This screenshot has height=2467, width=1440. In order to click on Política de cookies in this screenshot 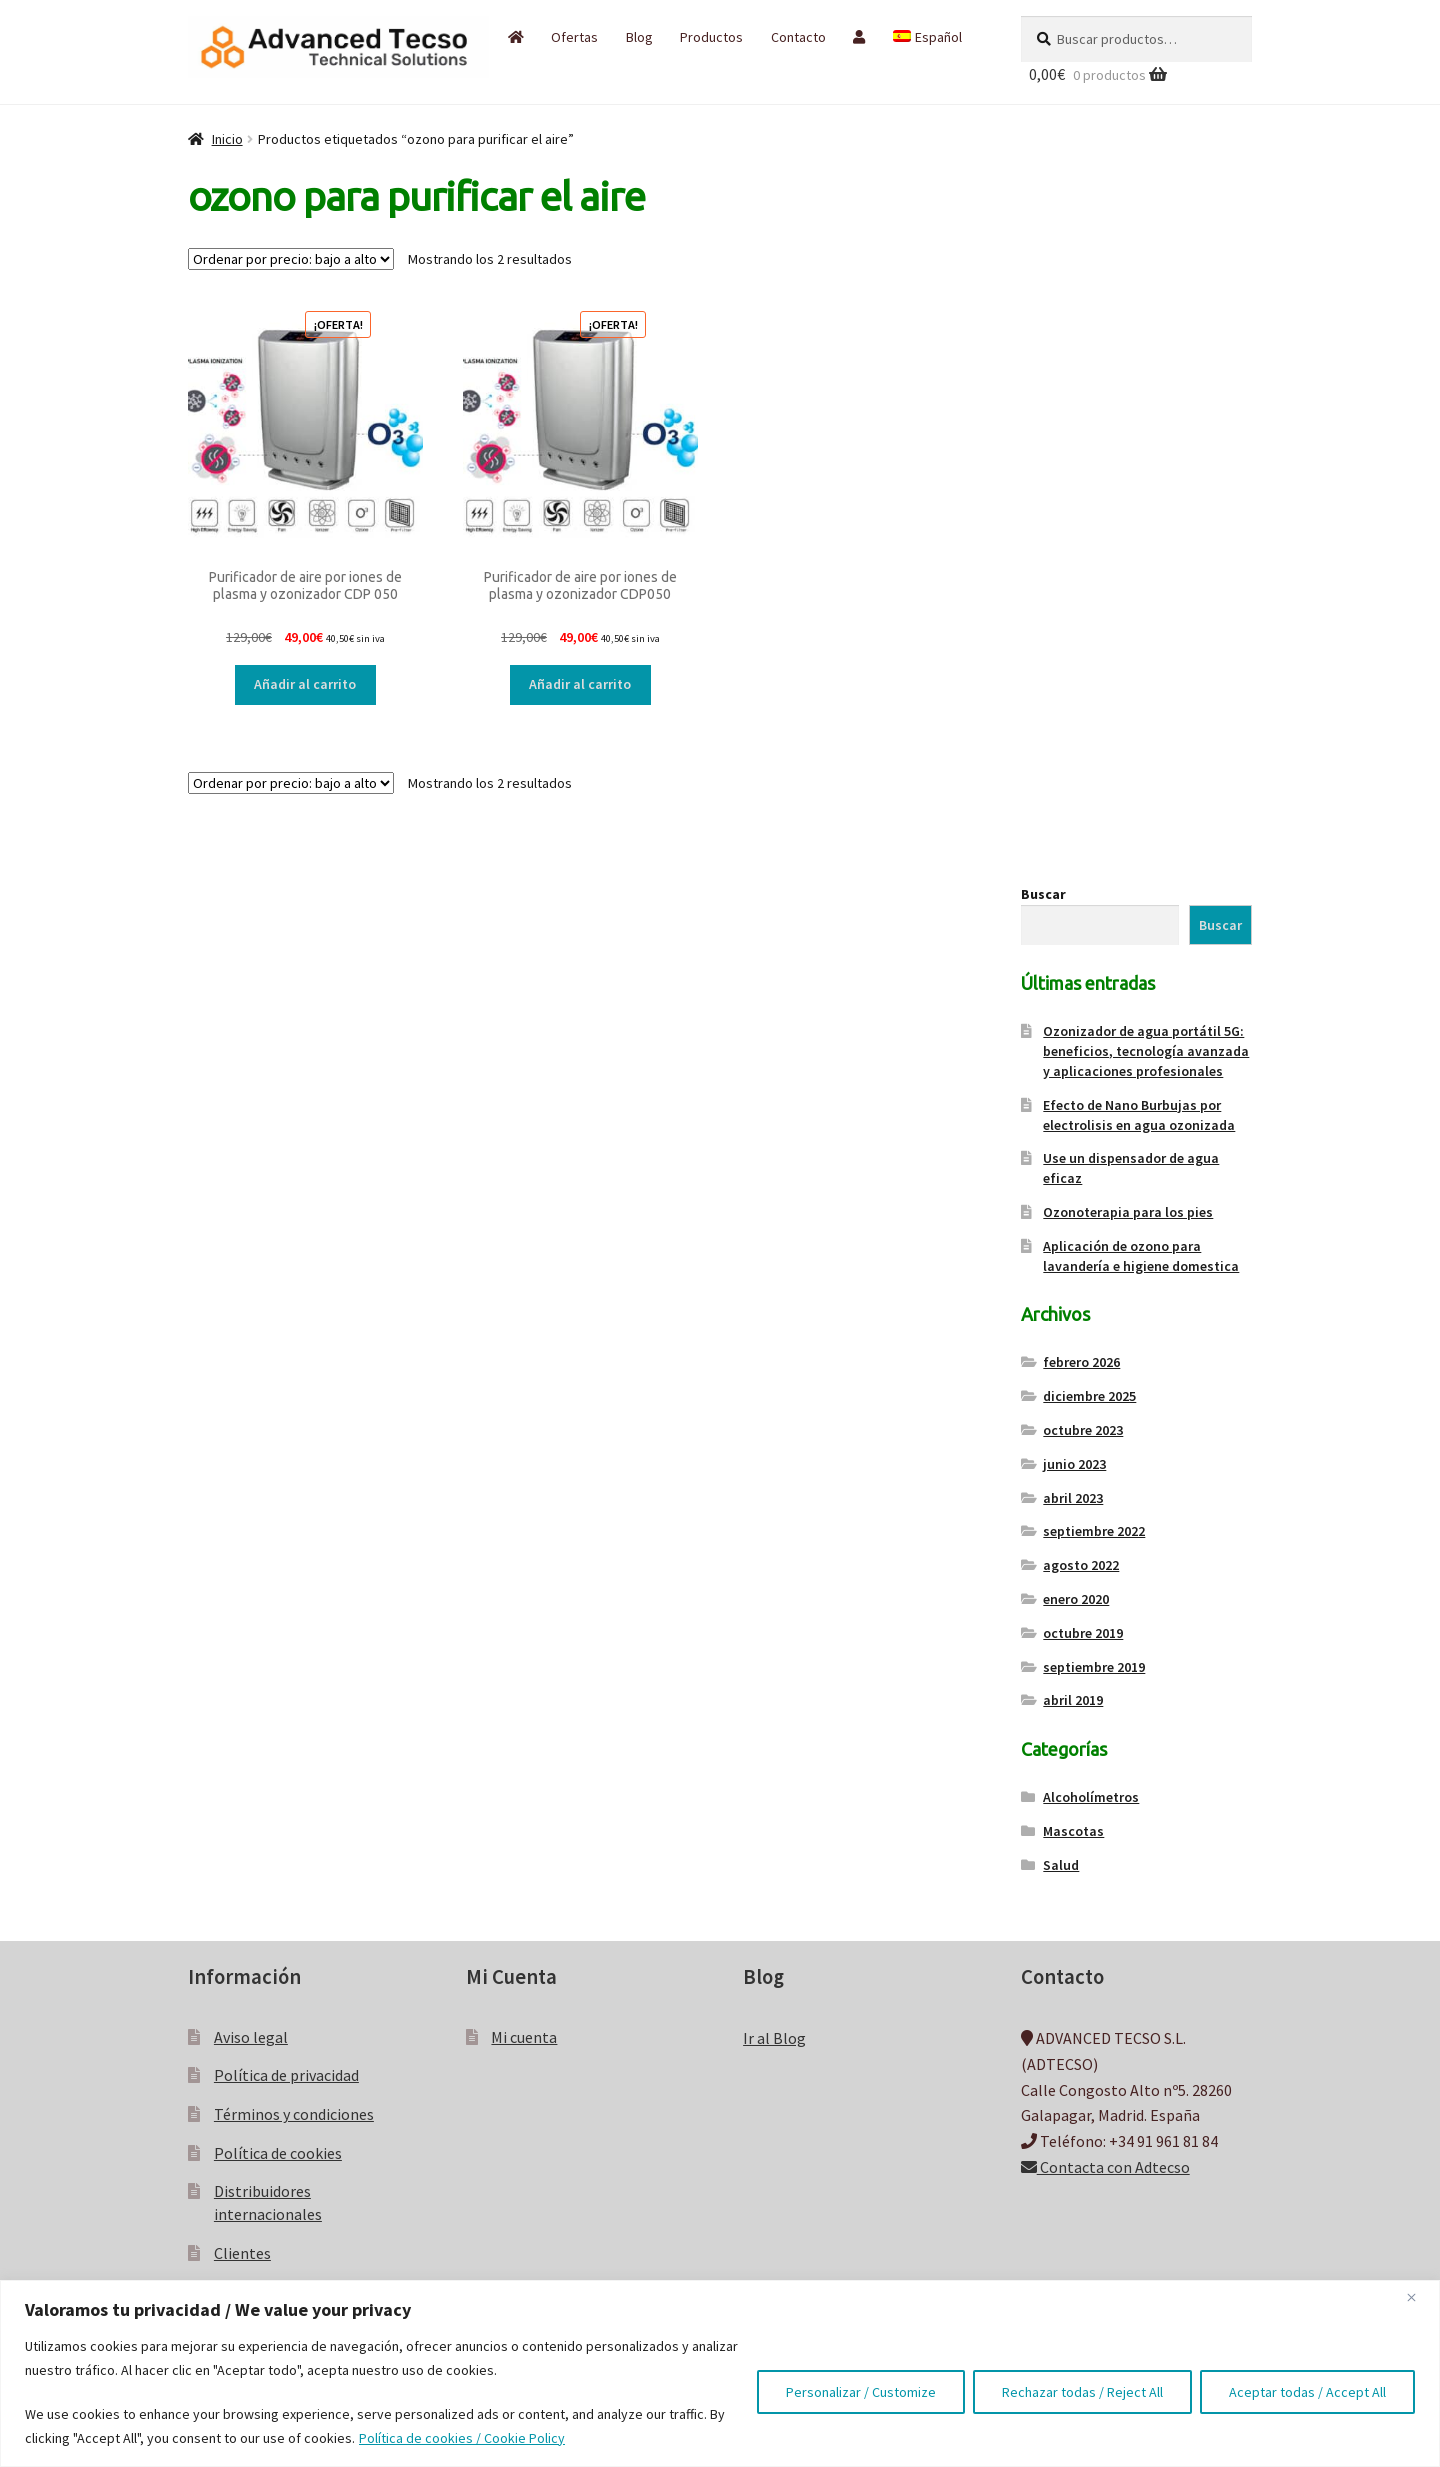, I will do `click(278, 2153)`.